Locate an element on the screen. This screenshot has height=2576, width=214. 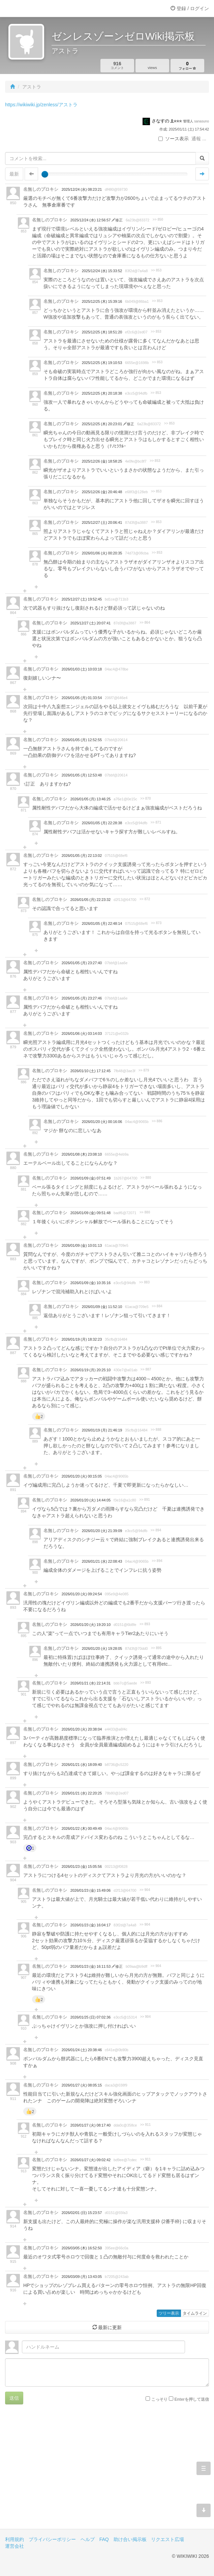
2025/12/25 (木) 18:51:20 is located at coordinates (102, 332).